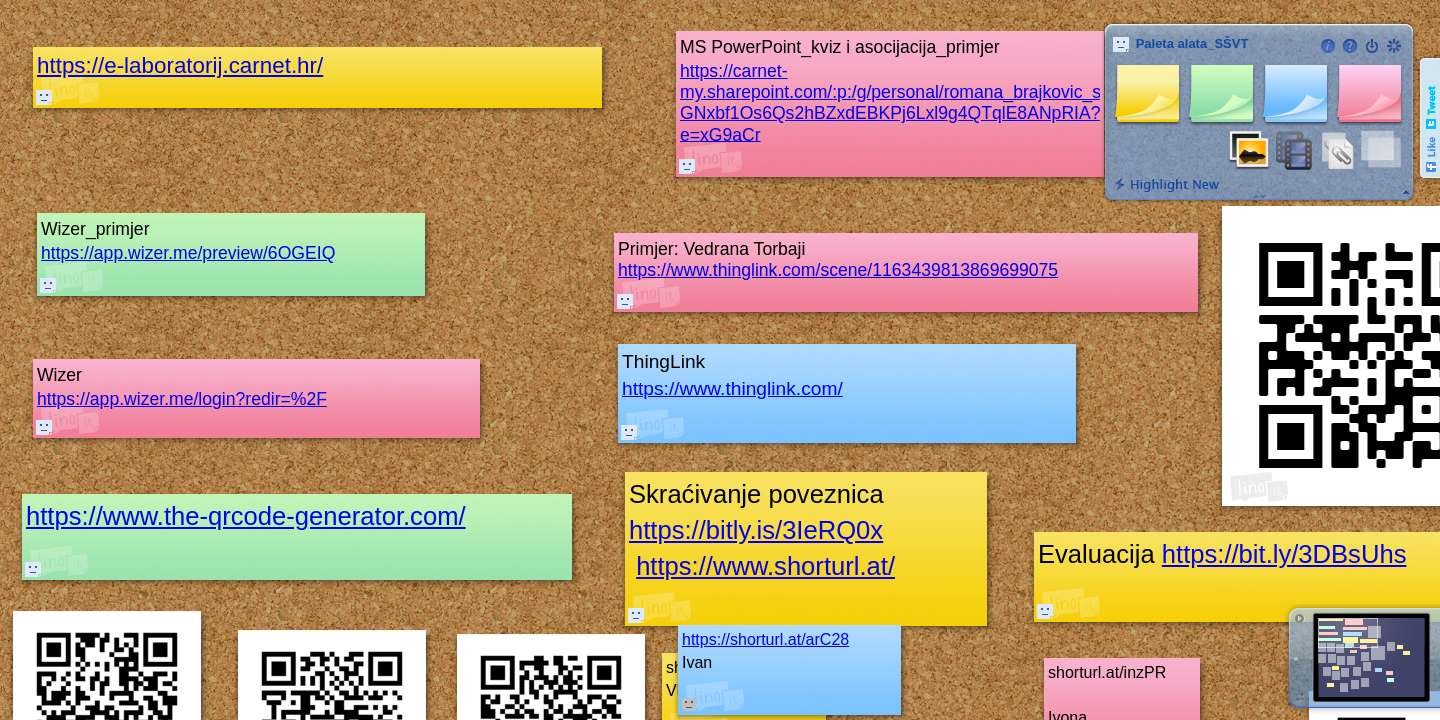 The width and height of the screenshot is (1440, 720). What do you see at coordinates (188, 253) in the screenshot?
I see `https://app.wizer.me/preview/6OGEIQ` at bounding box center [188, 253].